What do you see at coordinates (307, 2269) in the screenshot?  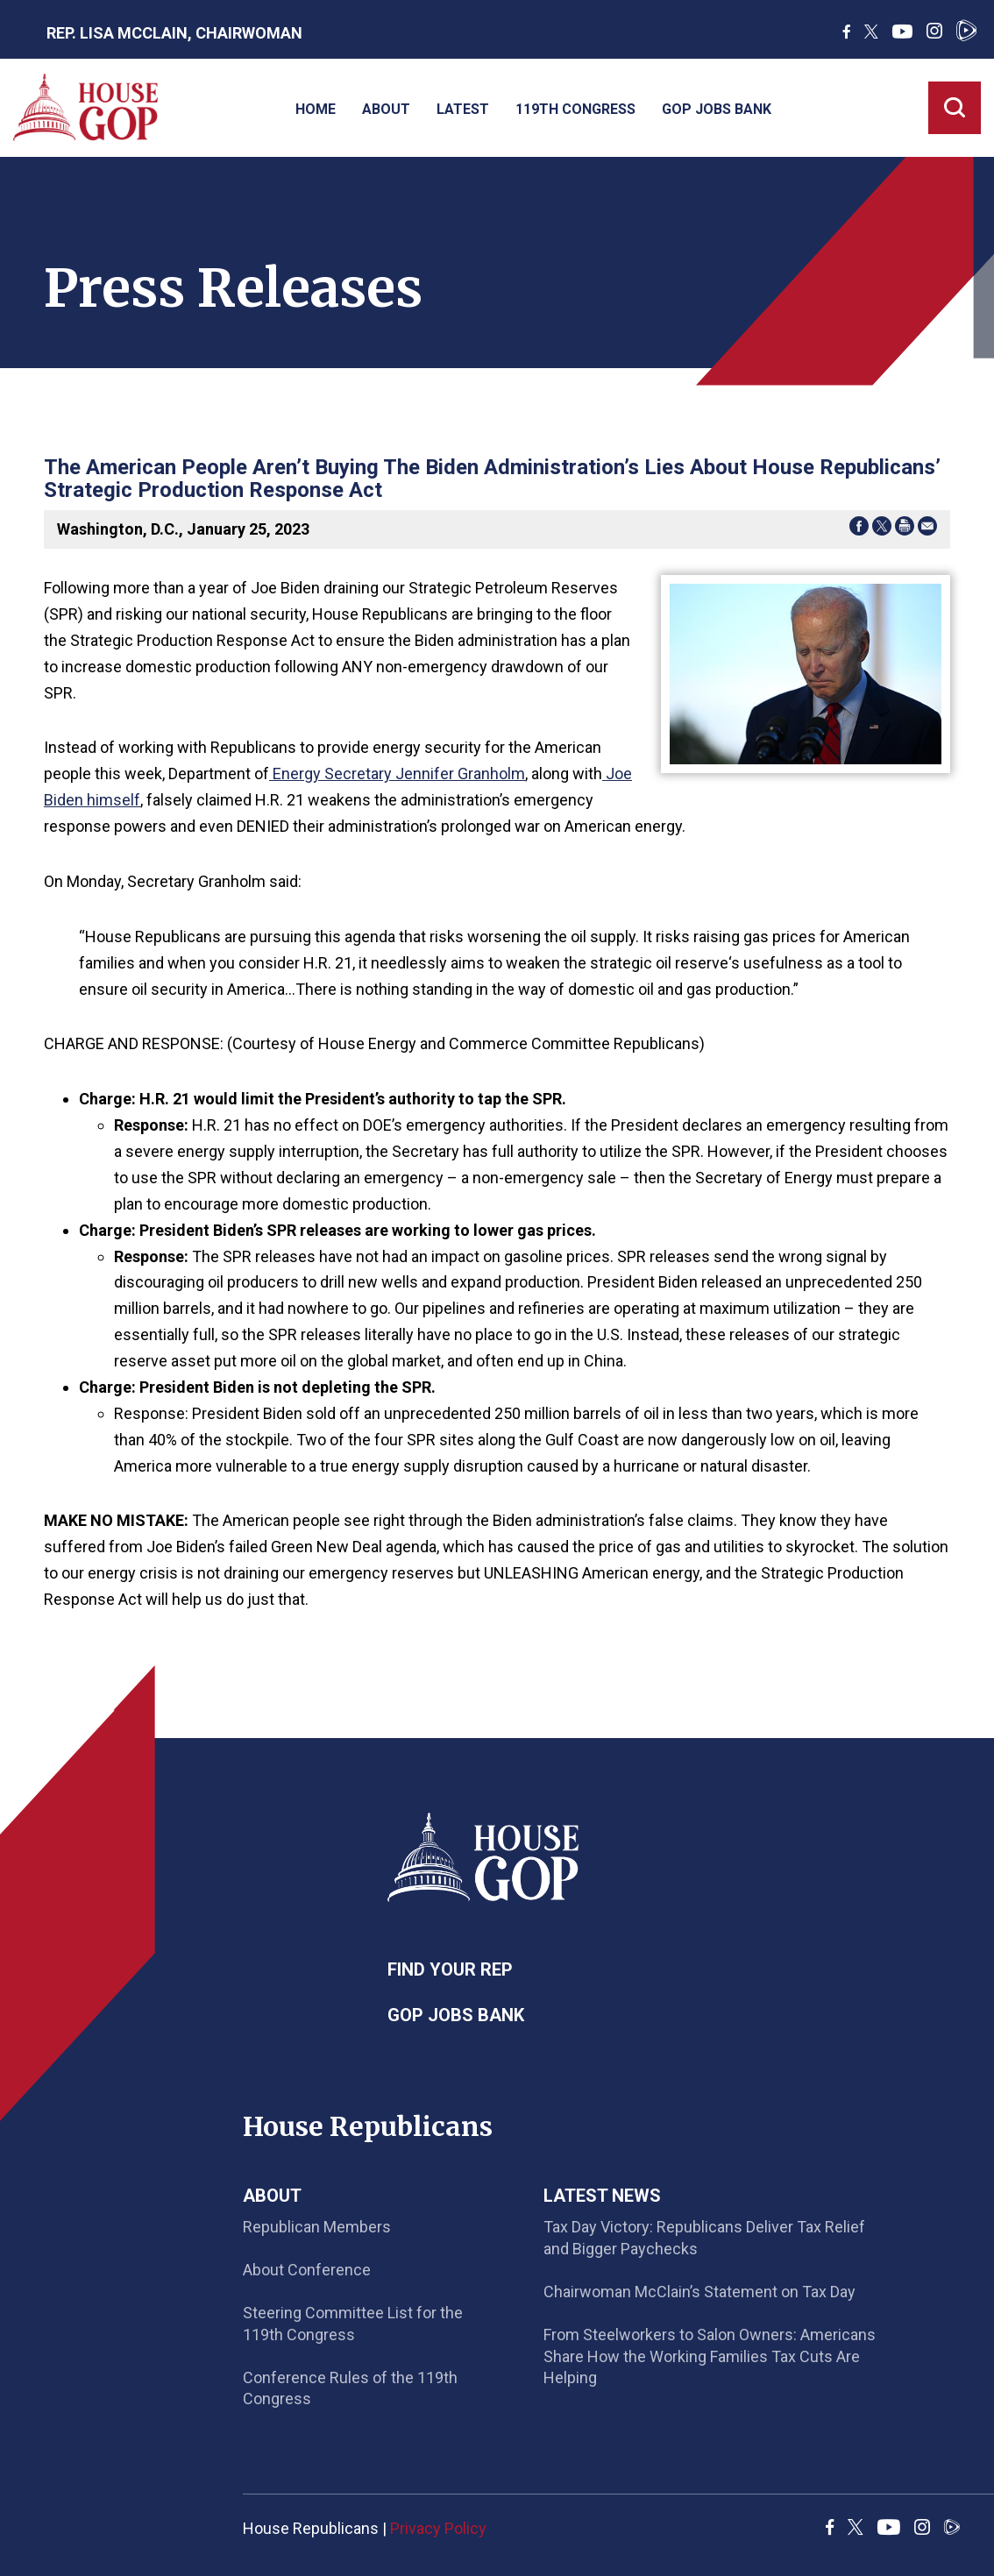 I see `About Conference` at bounding box center [307, 2269].